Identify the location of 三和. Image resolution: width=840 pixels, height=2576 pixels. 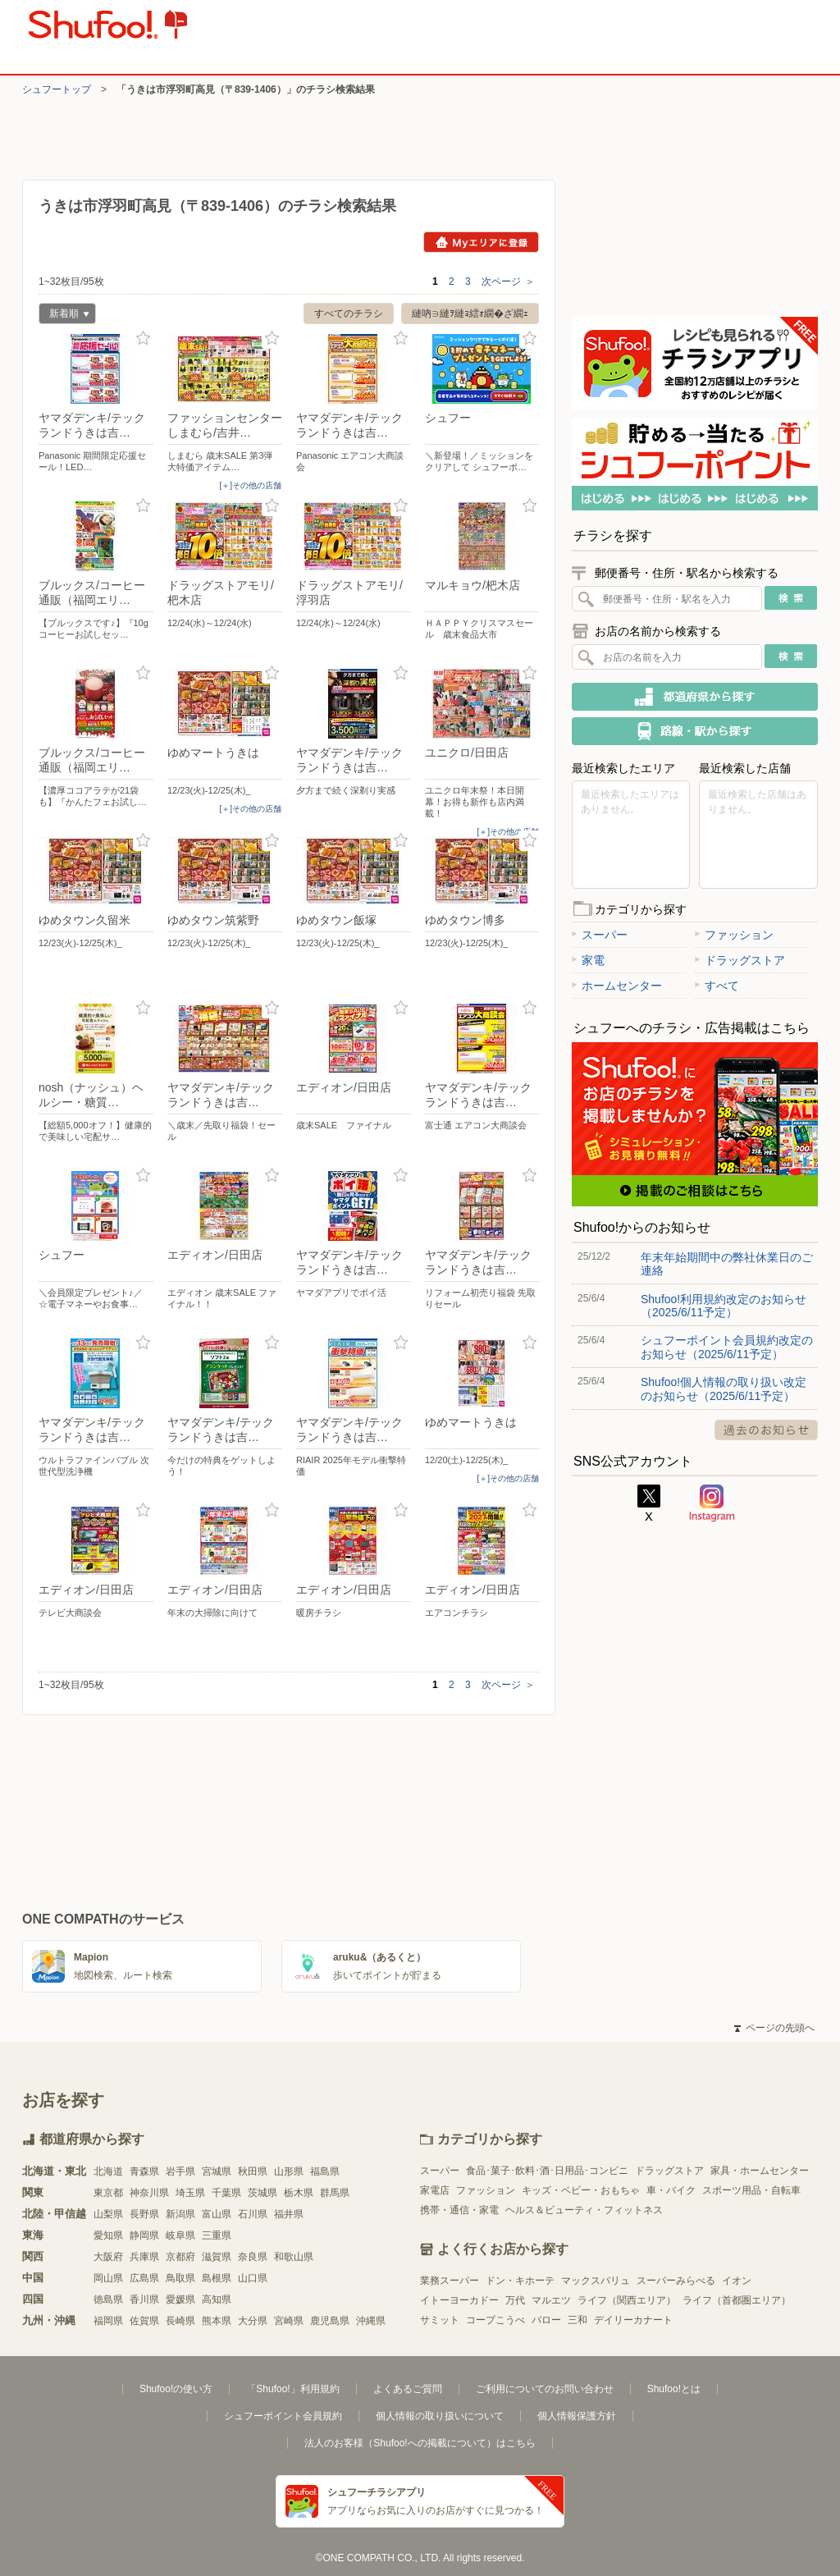
(577, 2320).